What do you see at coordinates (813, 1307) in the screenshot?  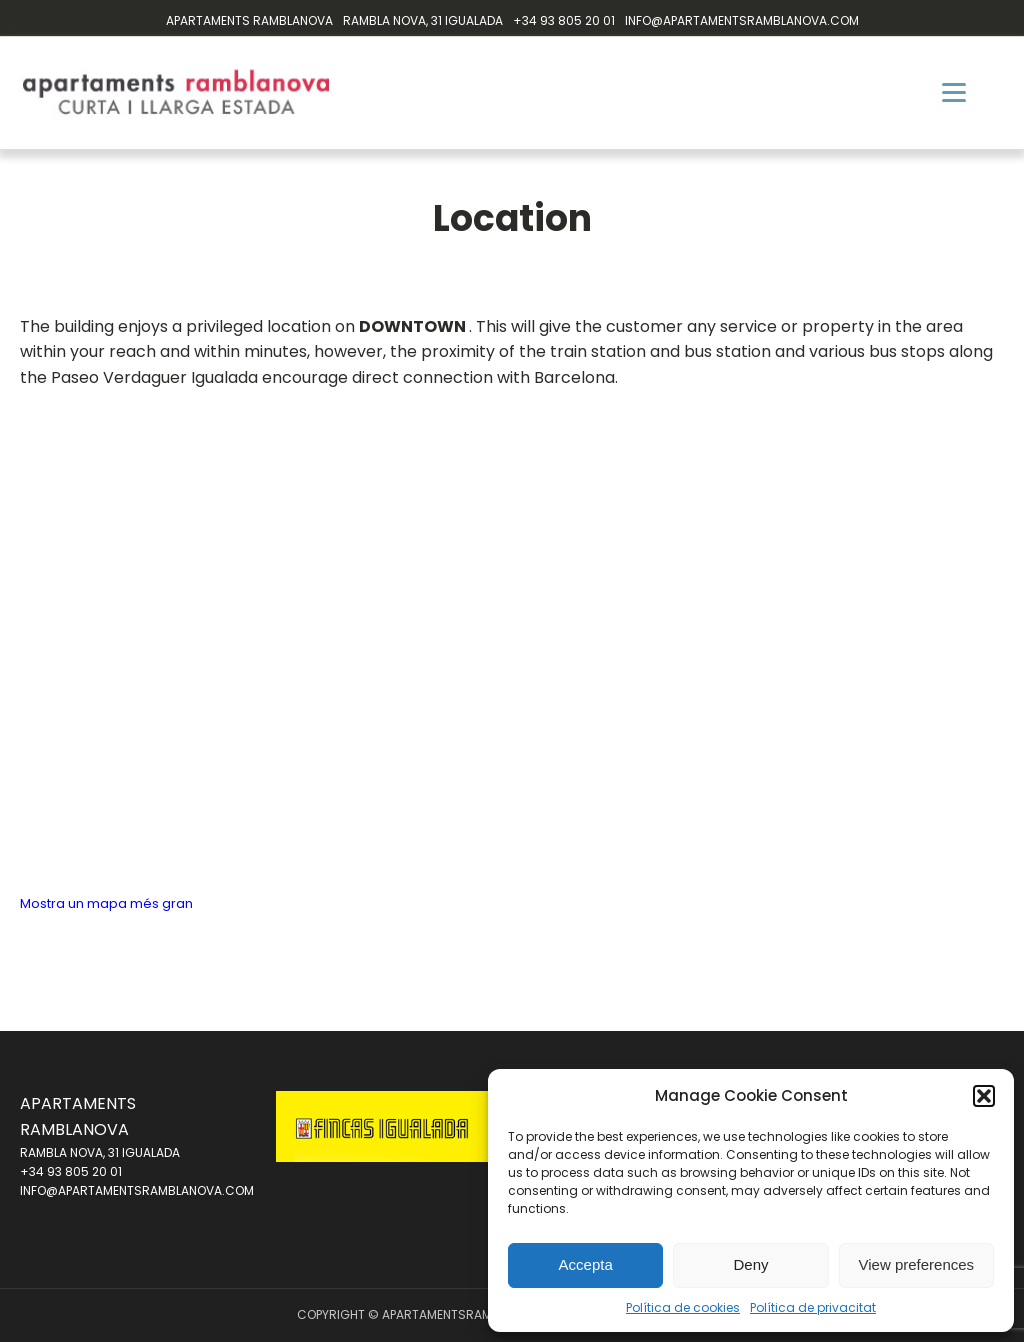 I see `Política de privacitat` at bounding box center [813, 1307].